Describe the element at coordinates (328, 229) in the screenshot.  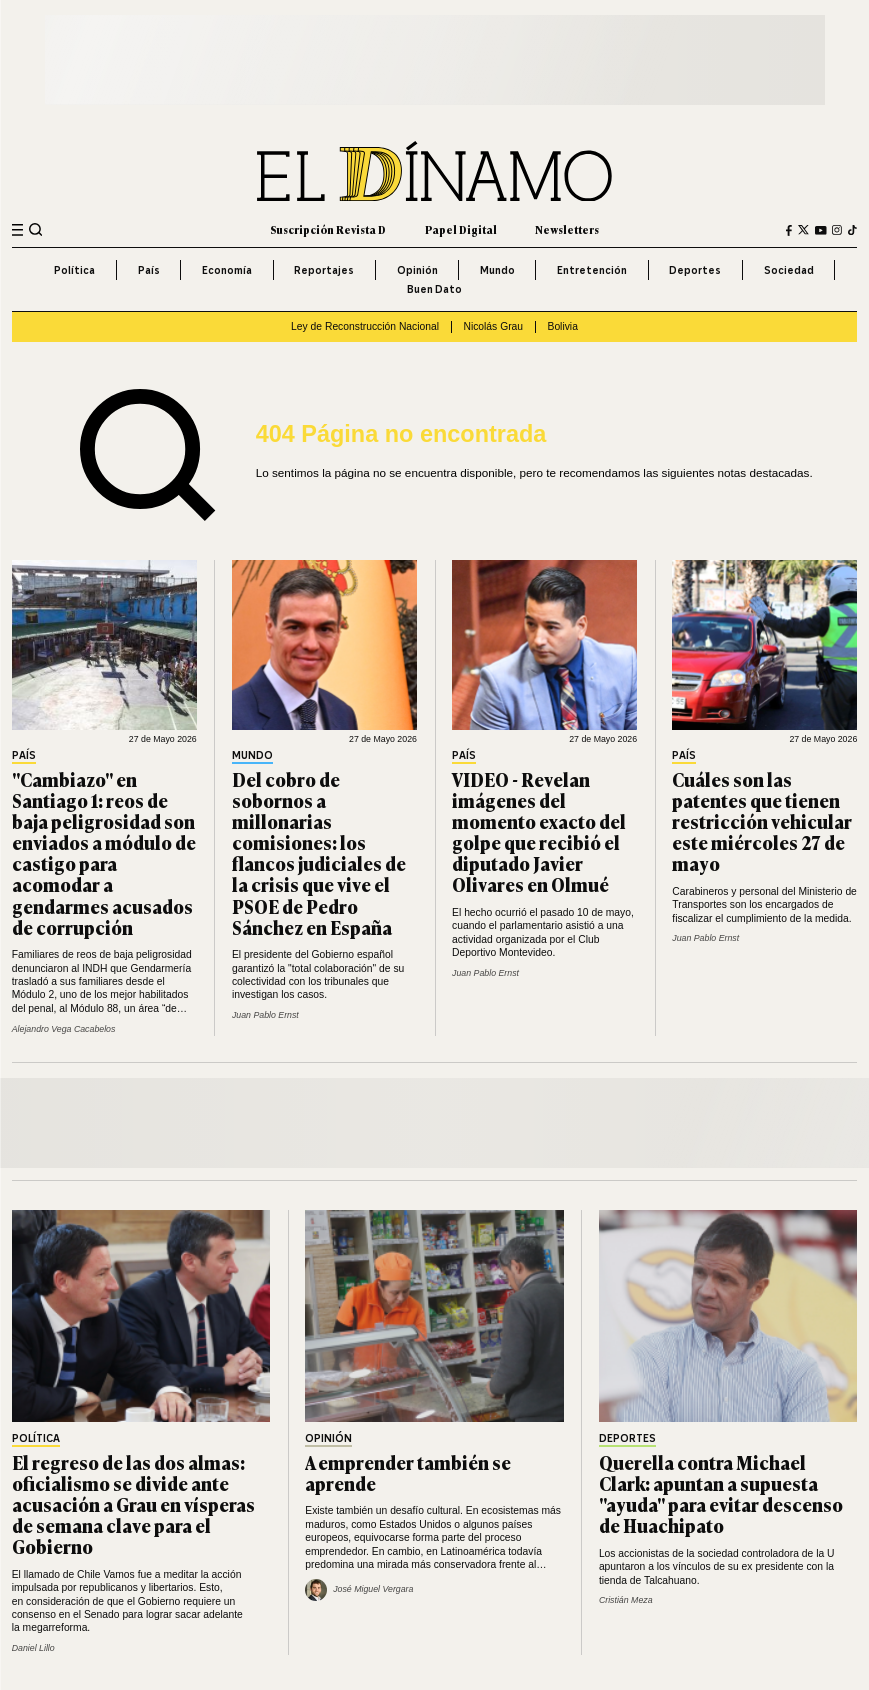
I see `Suscripción Revista D` at that location.